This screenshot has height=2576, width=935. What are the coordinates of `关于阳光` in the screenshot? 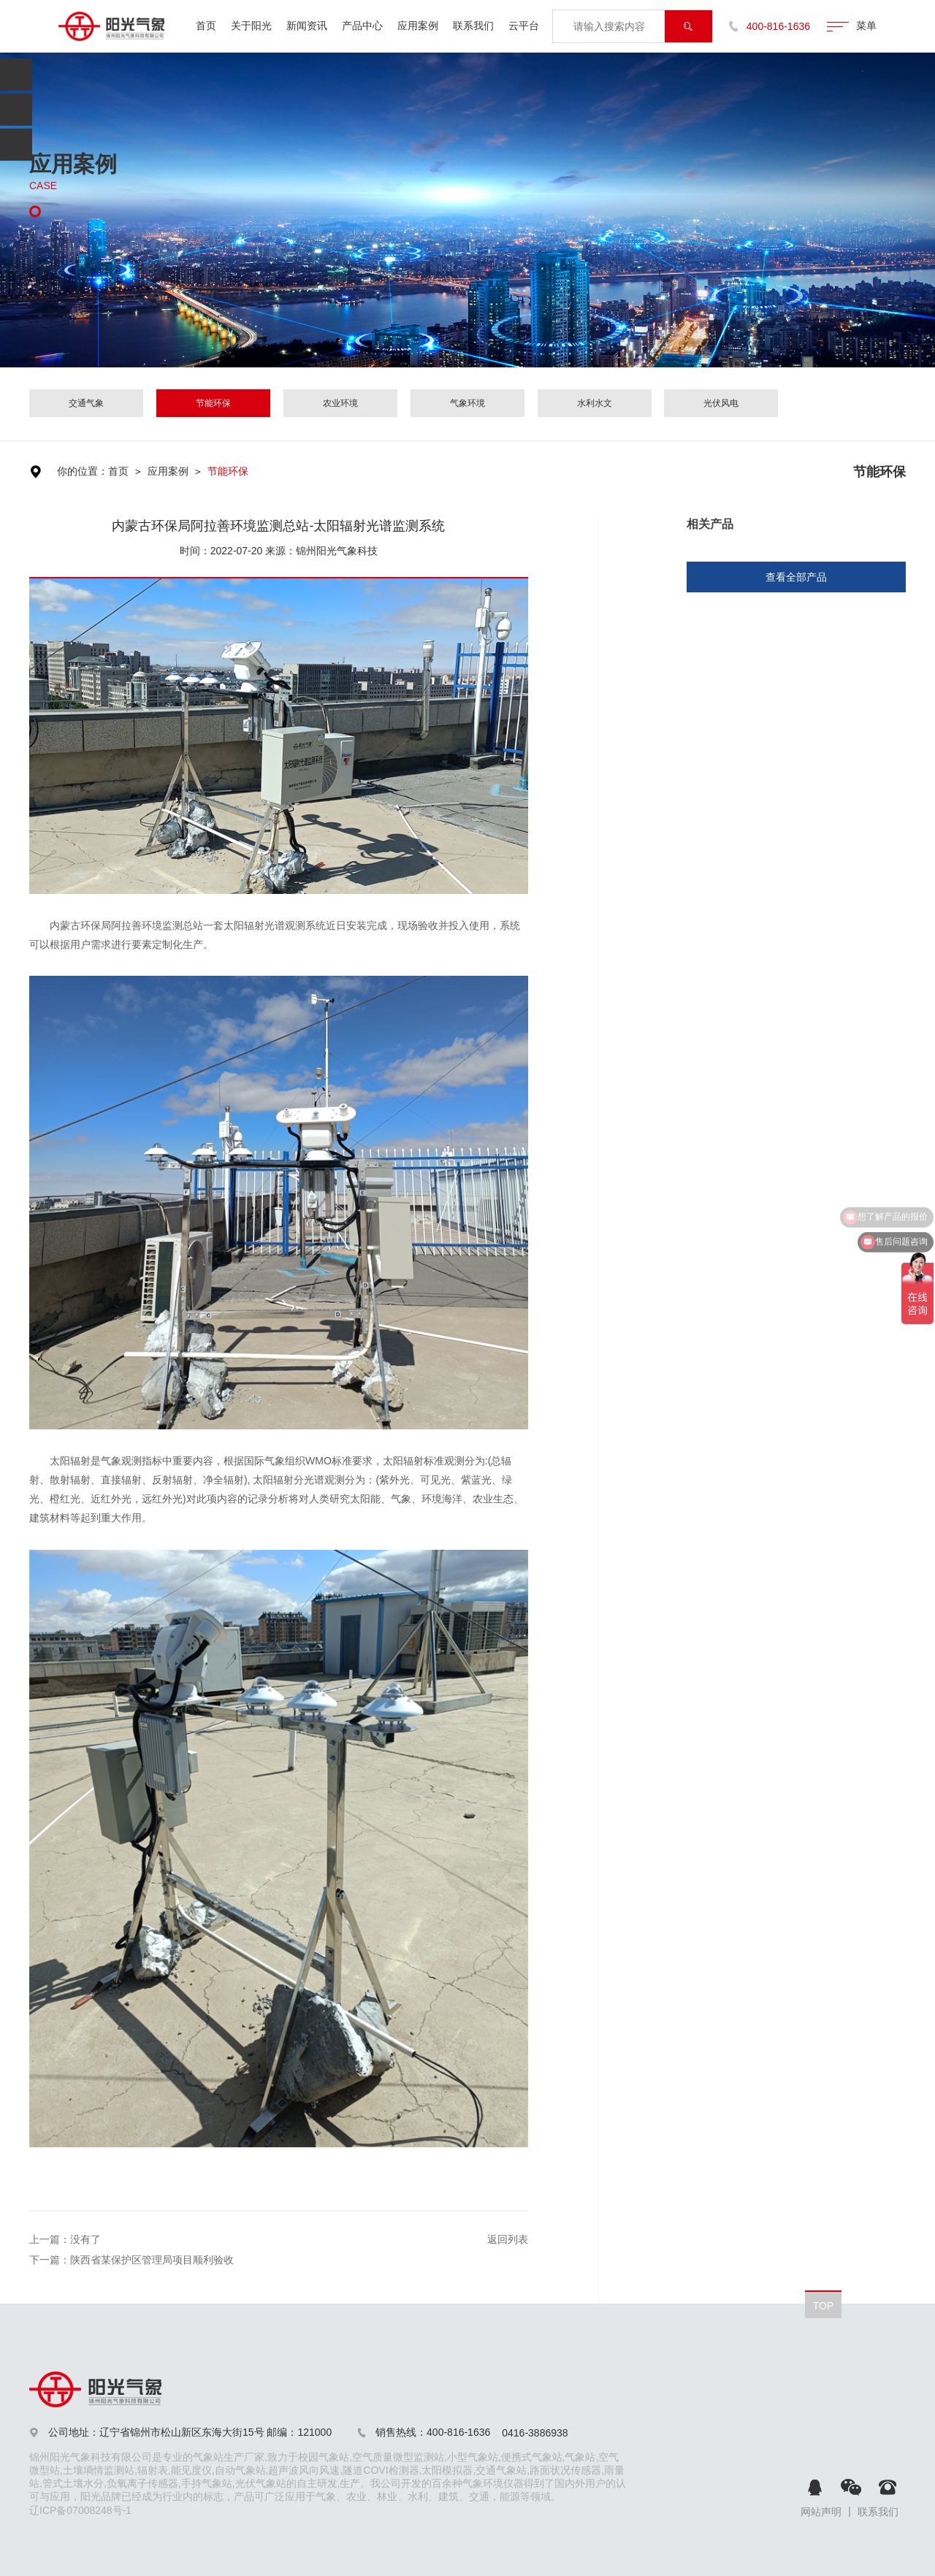 It's located at (251, 25).